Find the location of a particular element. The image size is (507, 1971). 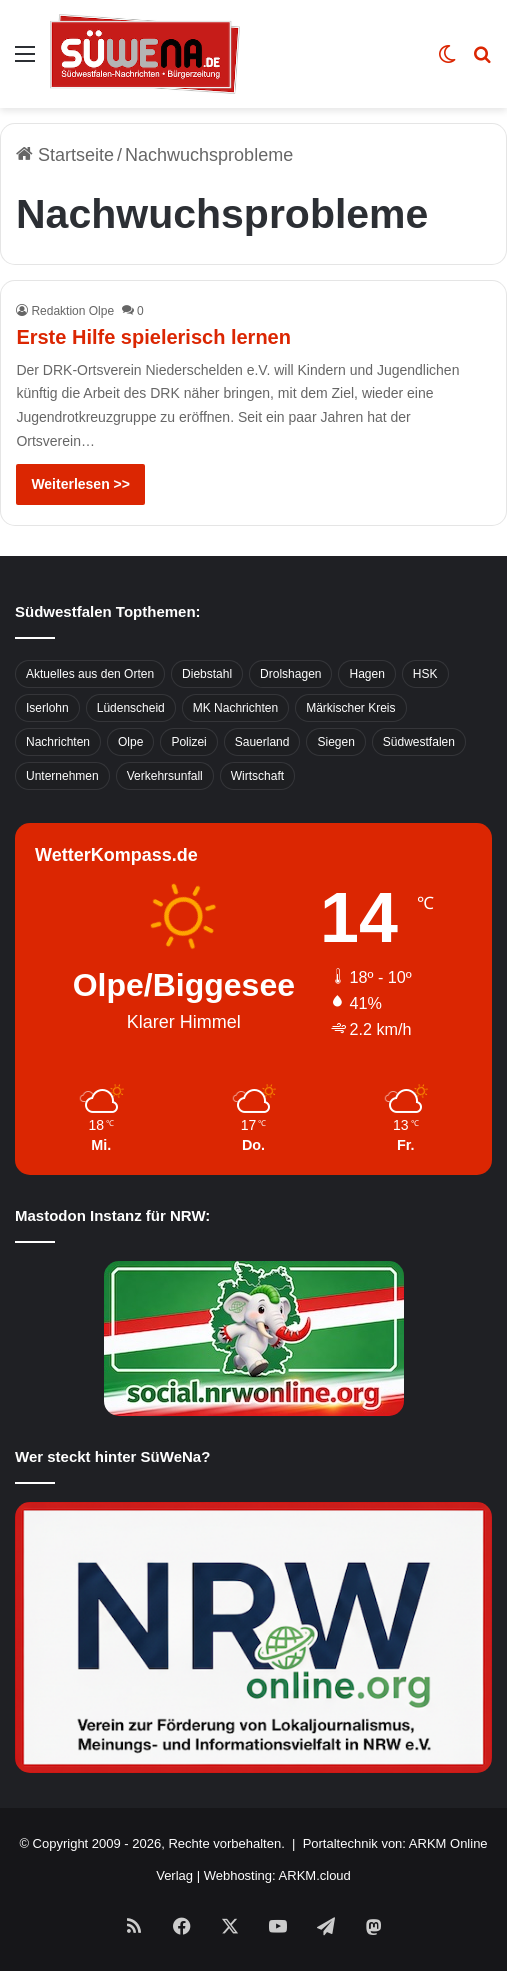

Hagen [Hagen (649 Einträge)] is located at coordinates (366, 674).